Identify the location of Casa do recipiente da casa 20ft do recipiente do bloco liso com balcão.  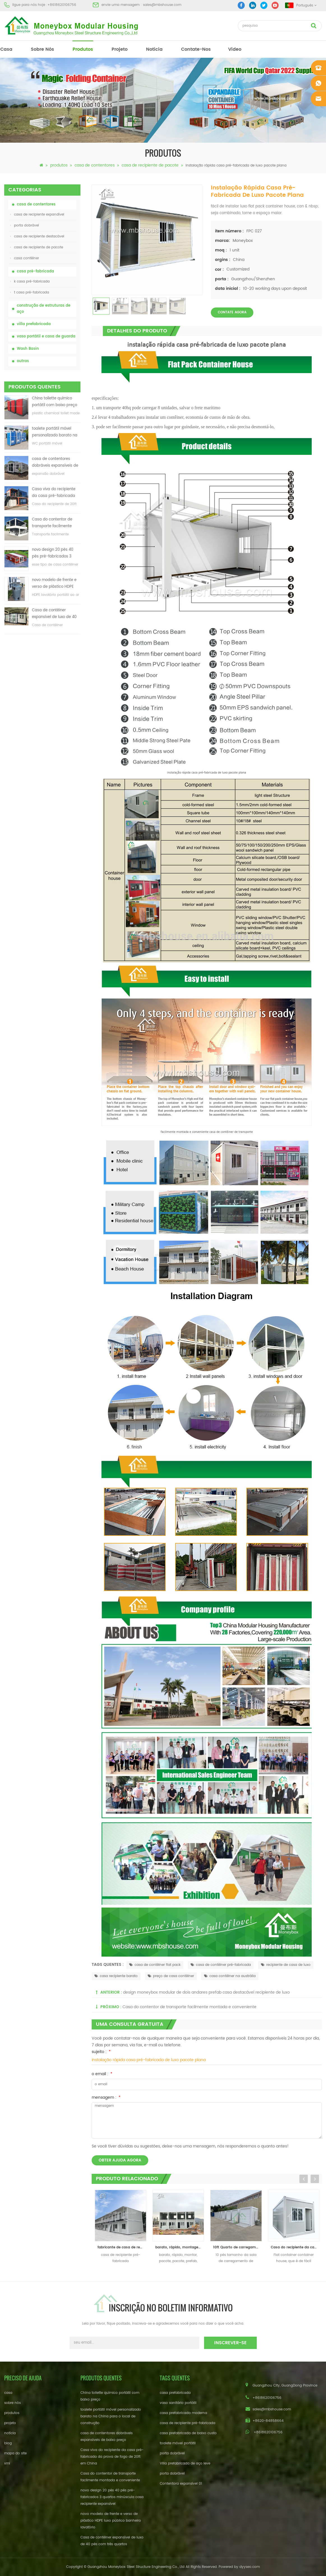
(295, 2247).